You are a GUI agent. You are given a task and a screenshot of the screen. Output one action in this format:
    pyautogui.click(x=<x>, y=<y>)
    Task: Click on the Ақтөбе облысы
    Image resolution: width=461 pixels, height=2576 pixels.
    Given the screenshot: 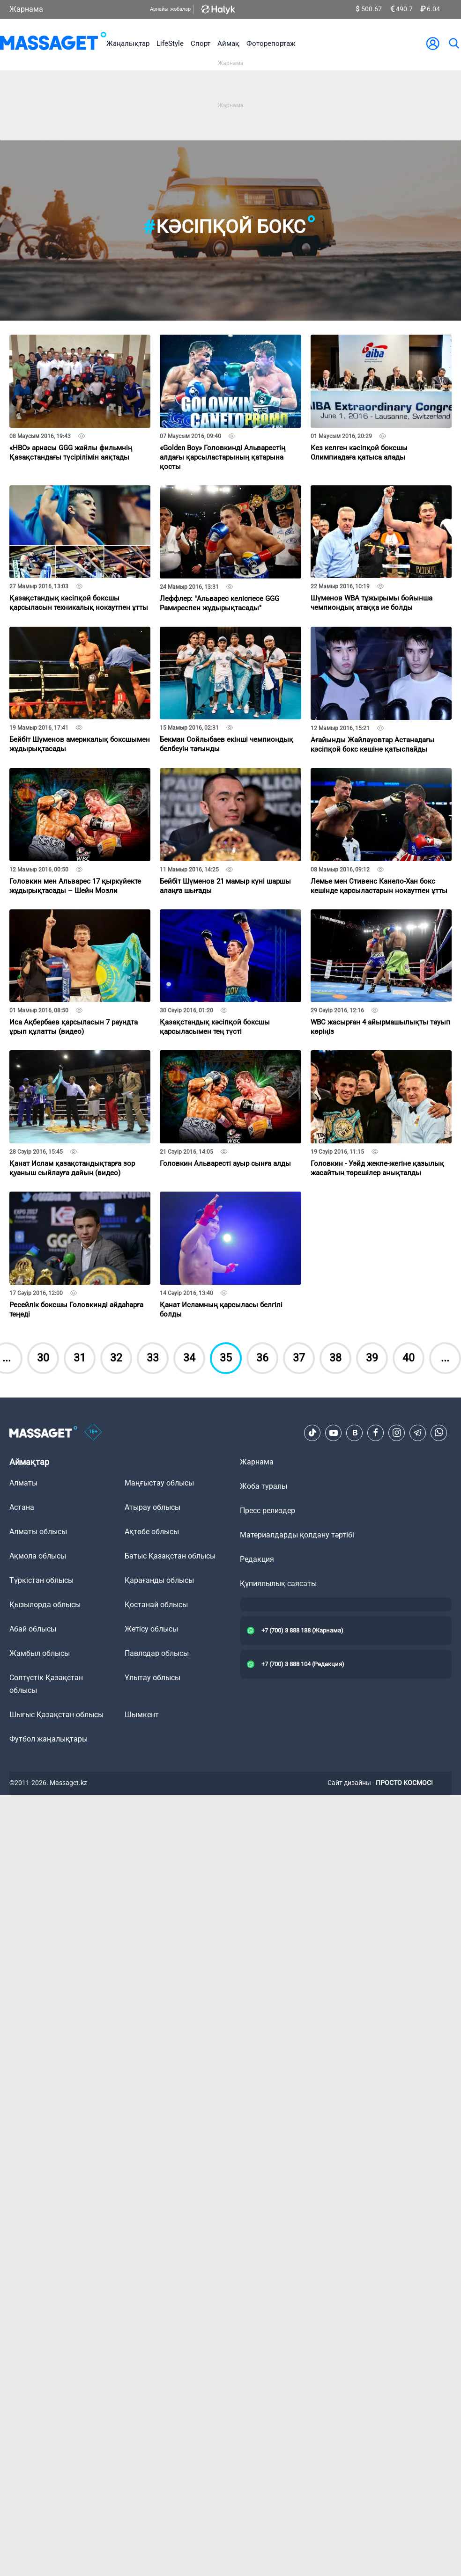 What is the action you would take?
    pyautogui.click(x=152, y=1531)
    